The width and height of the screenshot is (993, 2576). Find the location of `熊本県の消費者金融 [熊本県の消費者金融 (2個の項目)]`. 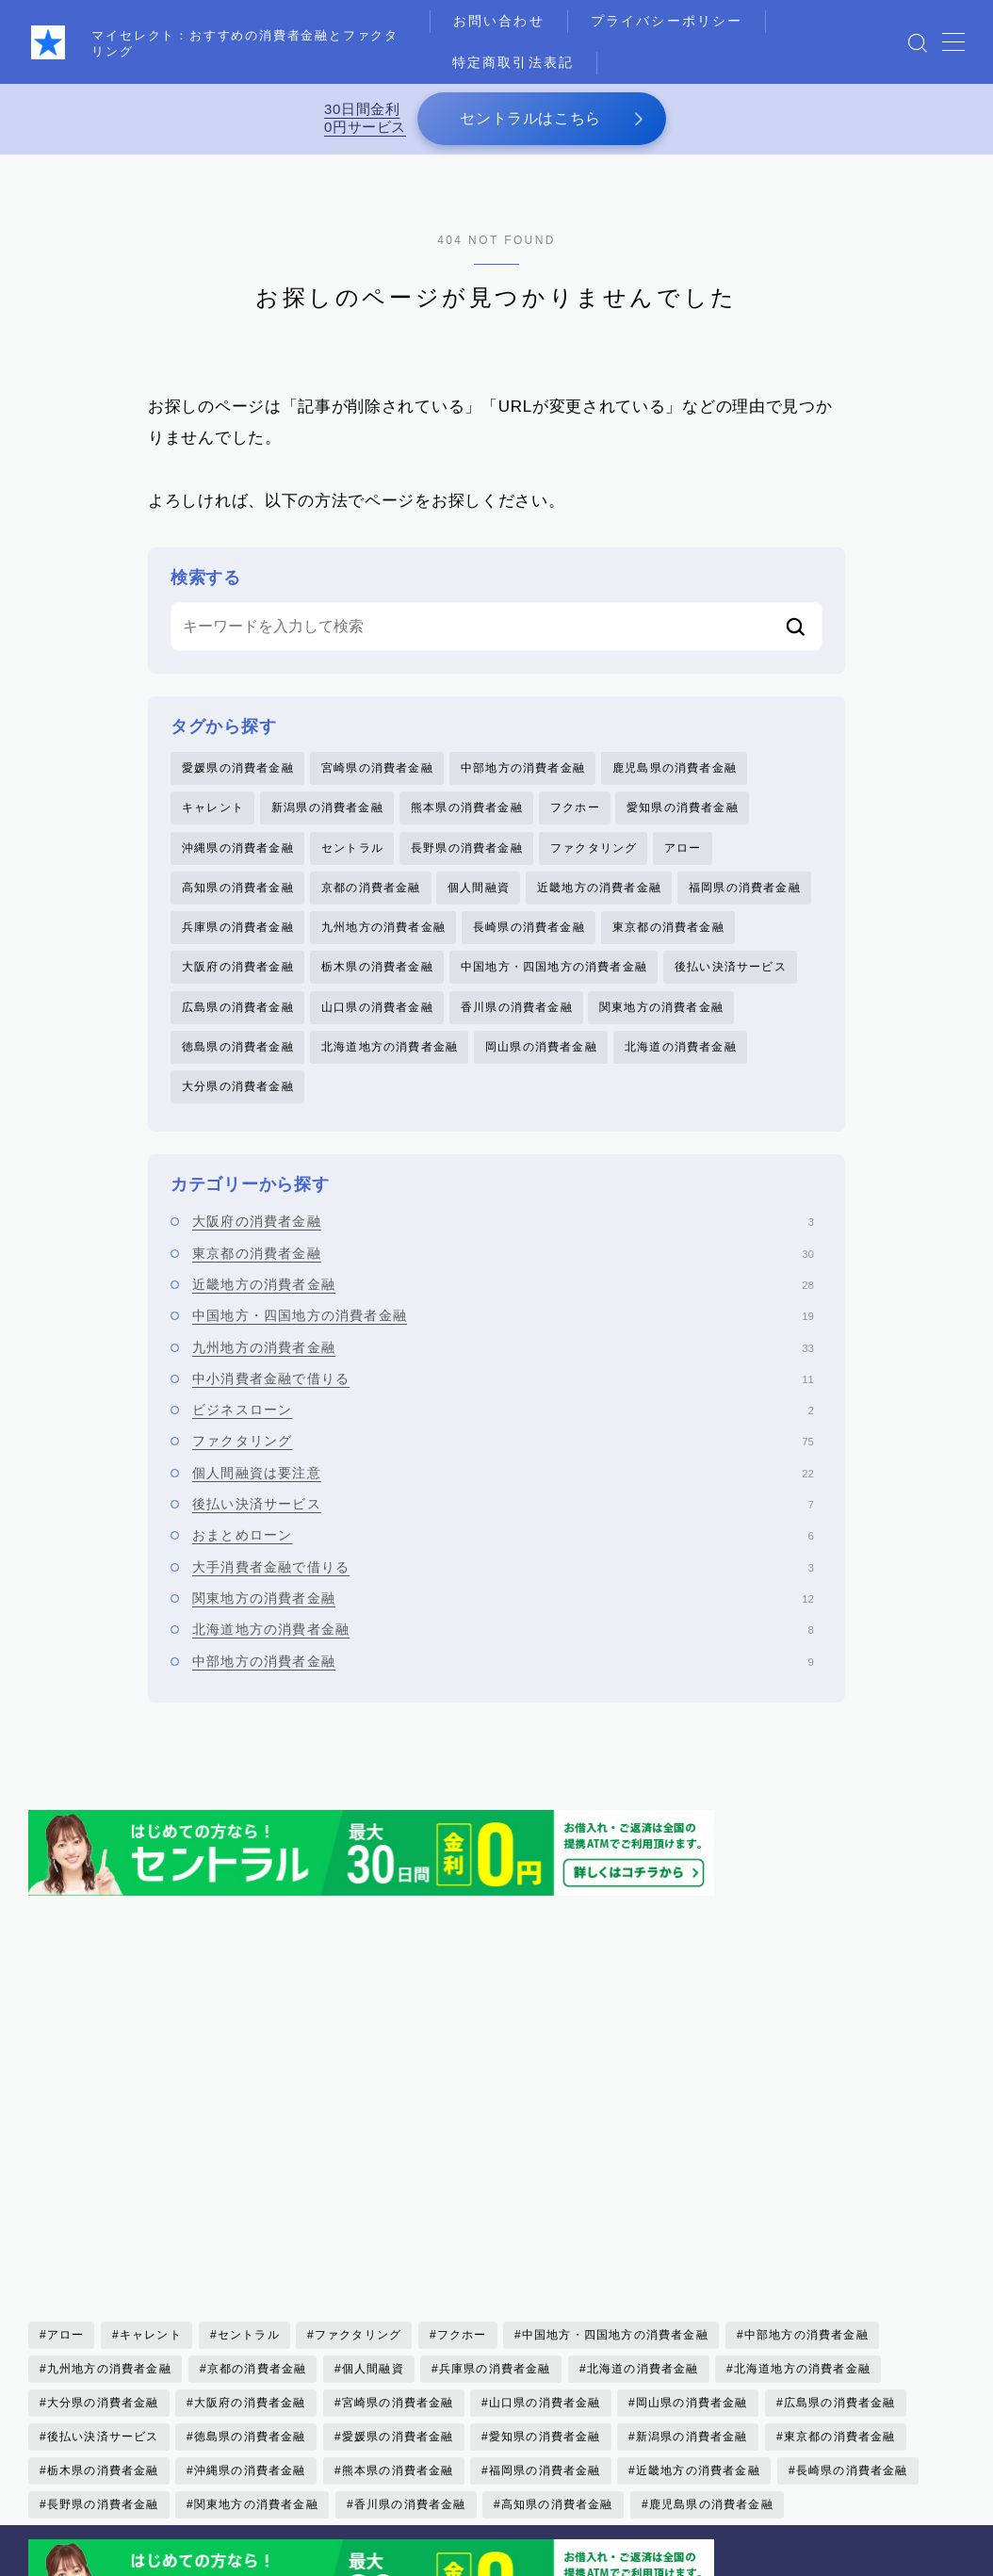

熊本県の消費者金融 [熊本県の消費者金融 (2個の項目)] is located at coordinates (398, 2284).